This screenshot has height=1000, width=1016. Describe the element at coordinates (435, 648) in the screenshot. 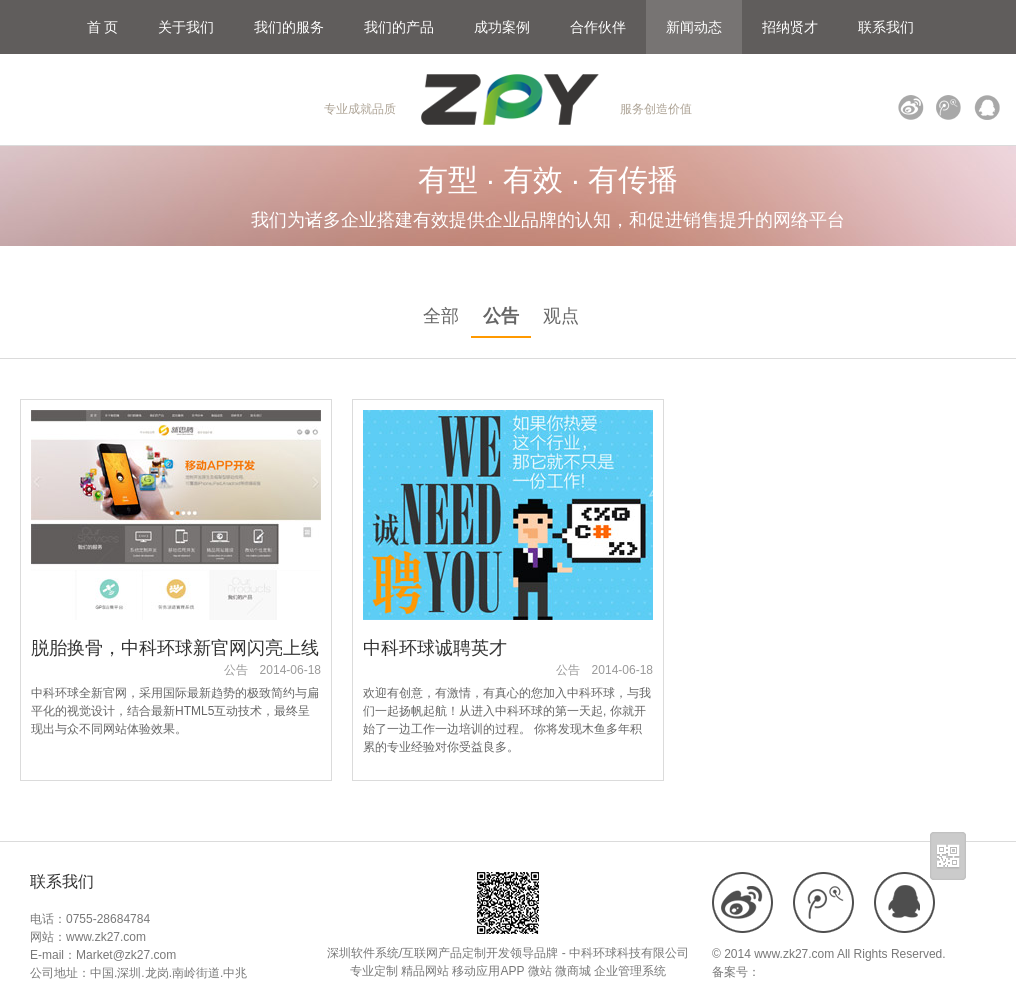

I see `中科环球诚聘英才` at that location.